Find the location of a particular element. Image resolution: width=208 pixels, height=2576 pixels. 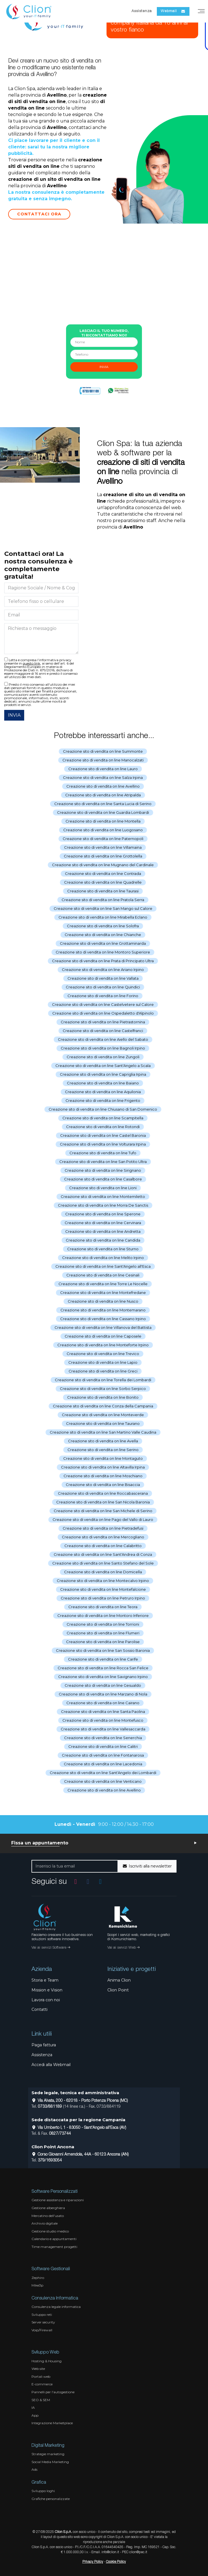

Creazione sito di vendita on line Sperone is located at coordinates (103, 1214).